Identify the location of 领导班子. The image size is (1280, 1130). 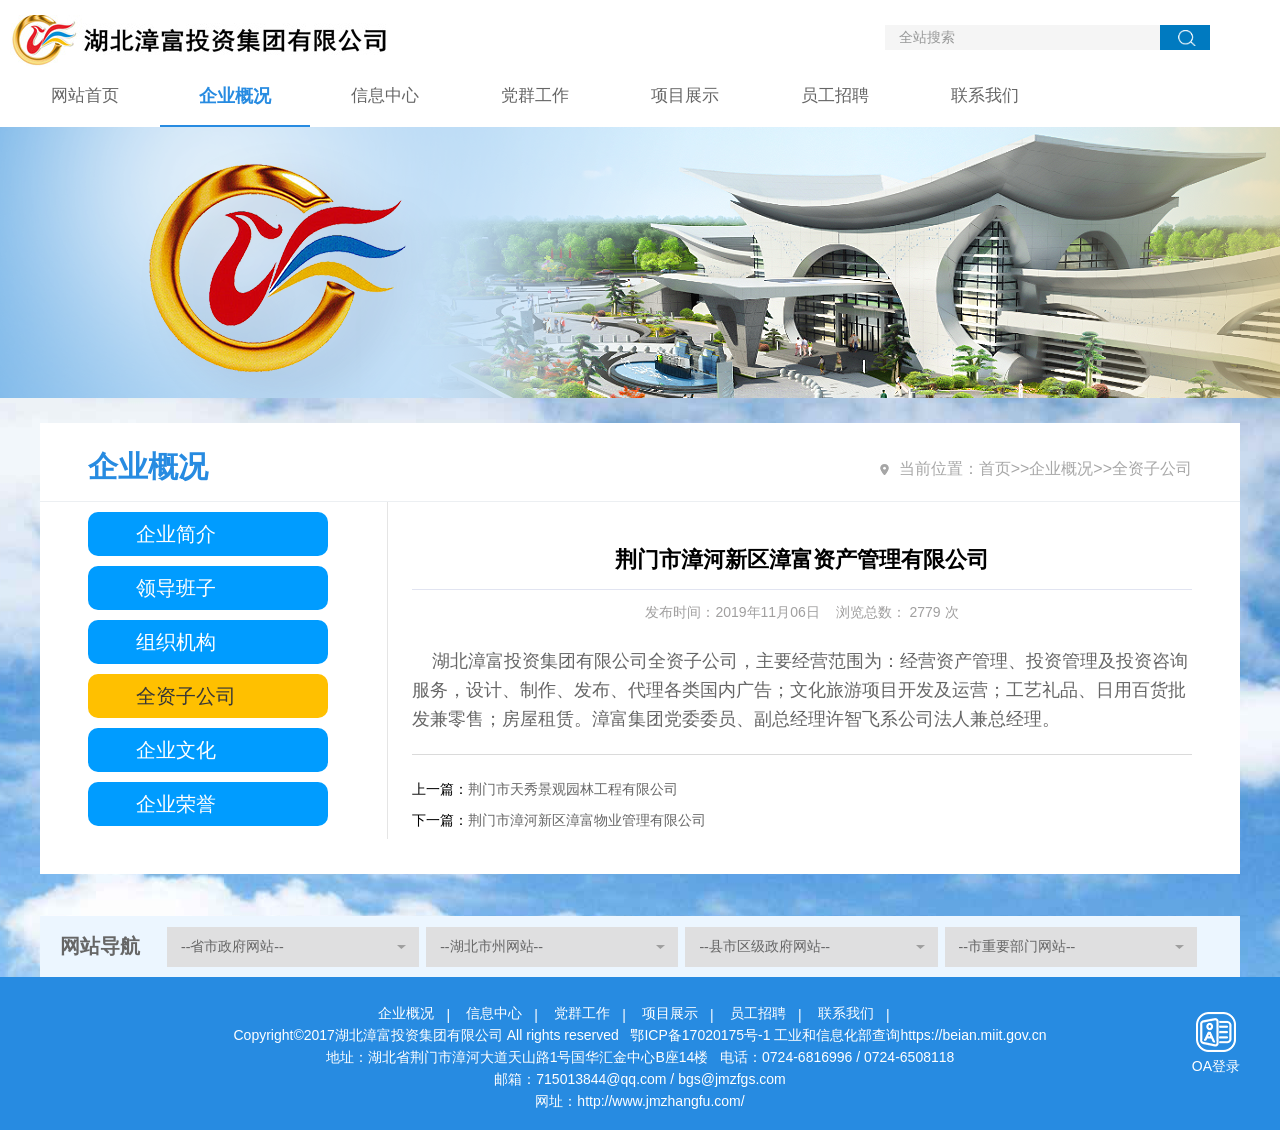
(176, 588).